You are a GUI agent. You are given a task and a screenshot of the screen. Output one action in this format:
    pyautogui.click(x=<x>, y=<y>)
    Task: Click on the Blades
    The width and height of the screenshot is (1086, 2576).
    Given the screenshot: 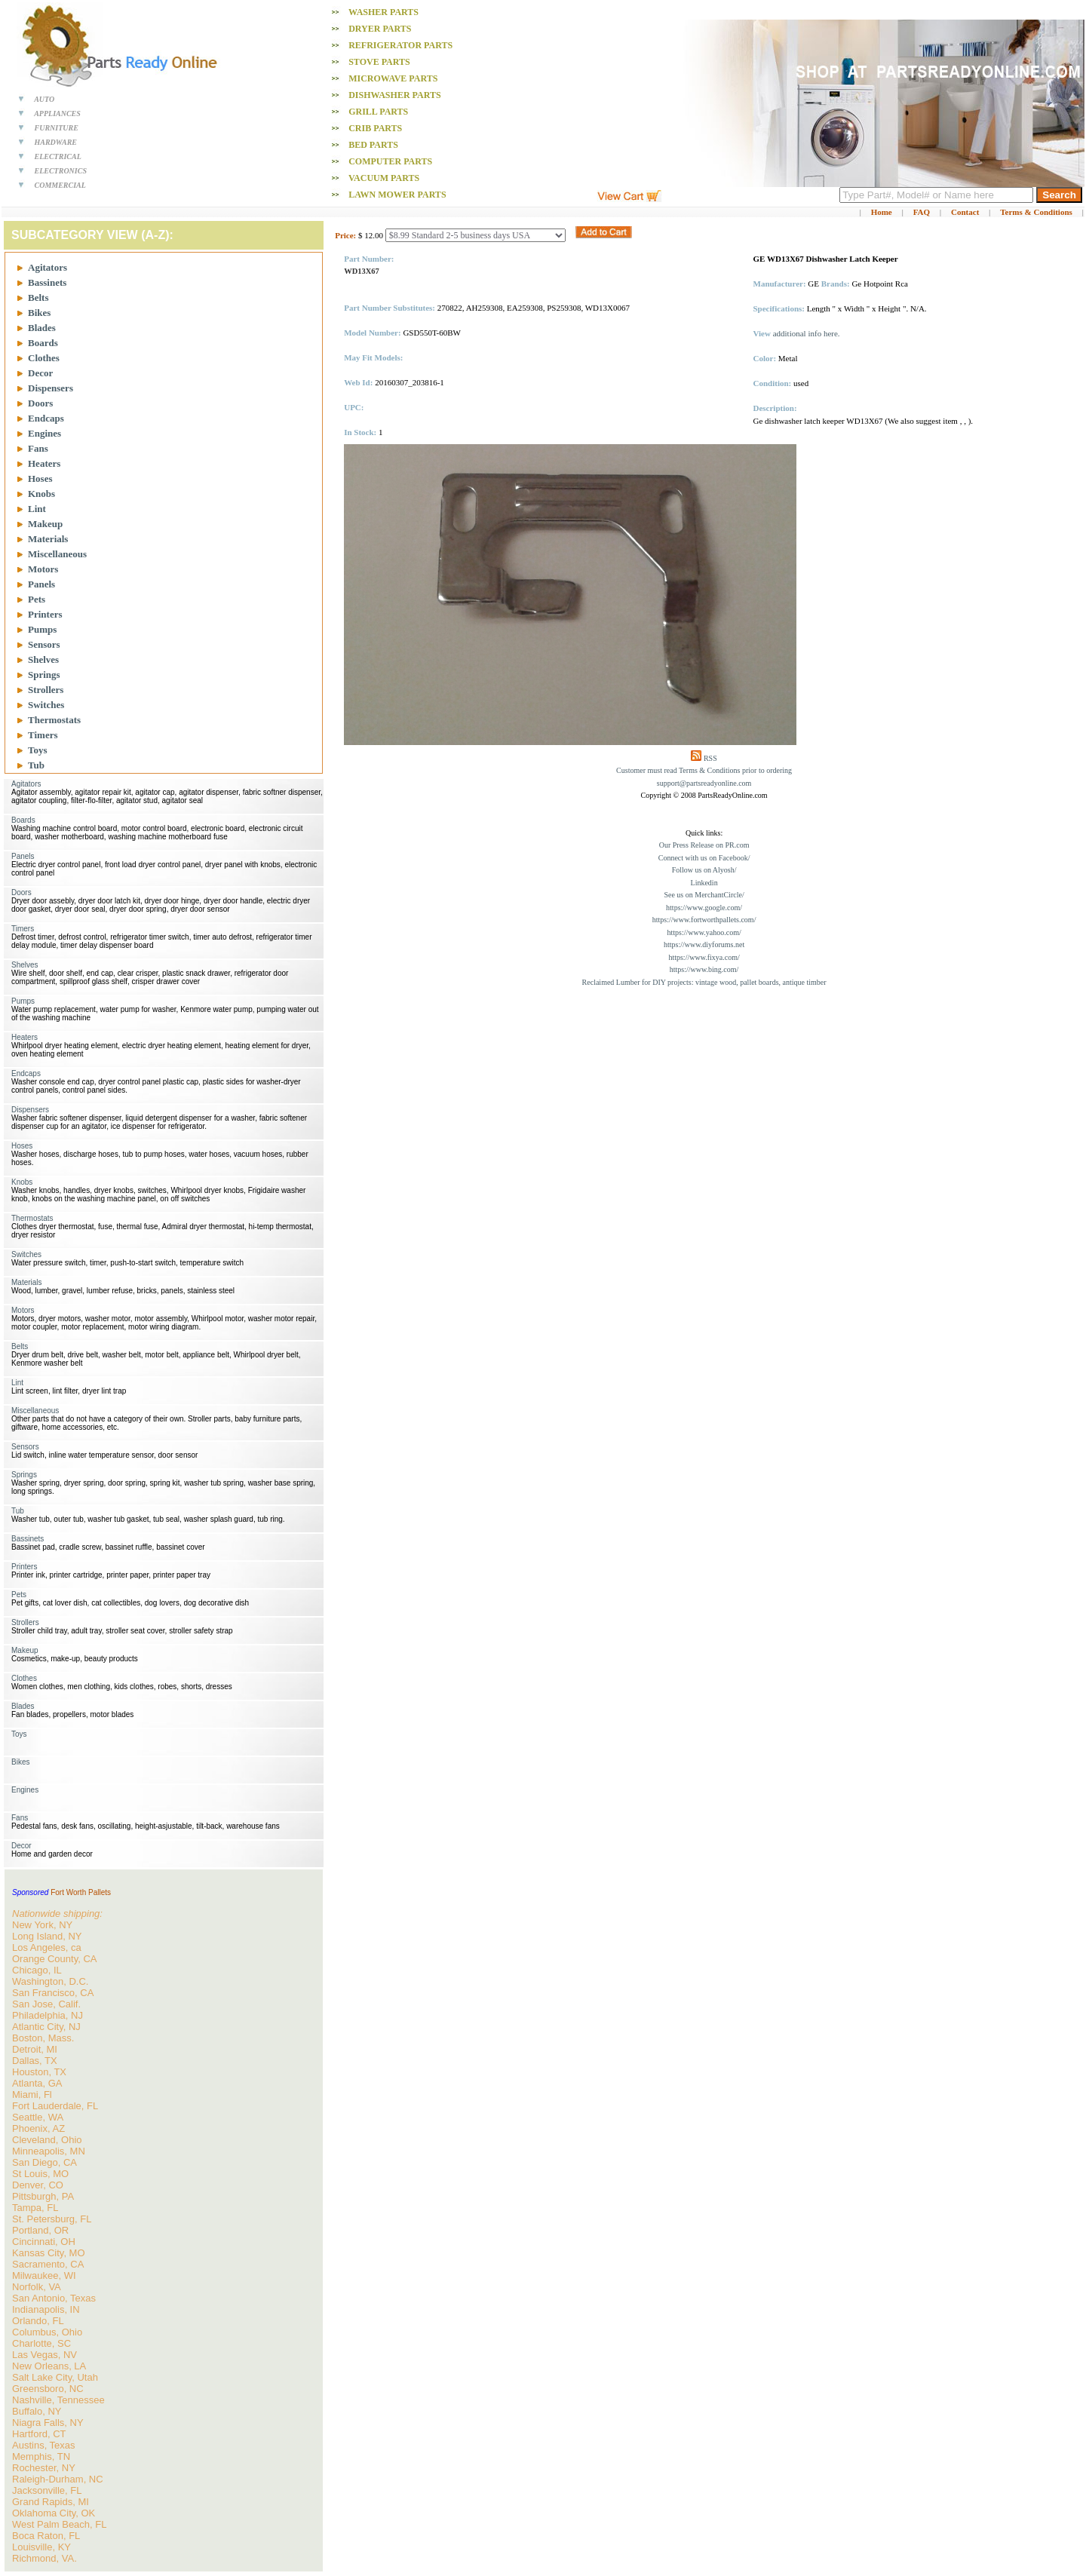 What is the action you would take?
    pyautogui.click(x=42, y=327)
    